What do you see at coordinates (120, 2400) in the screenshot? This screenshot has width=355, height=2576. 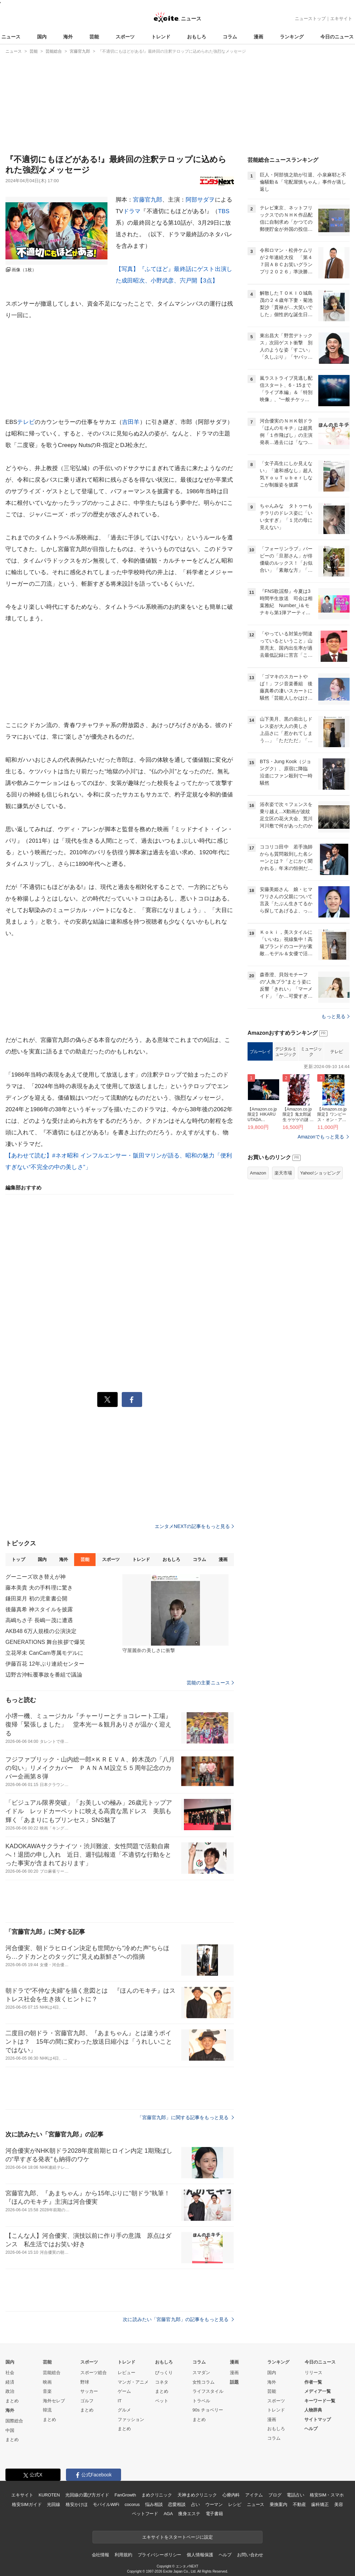 I see `IT` at bounding box center [120, 2400].